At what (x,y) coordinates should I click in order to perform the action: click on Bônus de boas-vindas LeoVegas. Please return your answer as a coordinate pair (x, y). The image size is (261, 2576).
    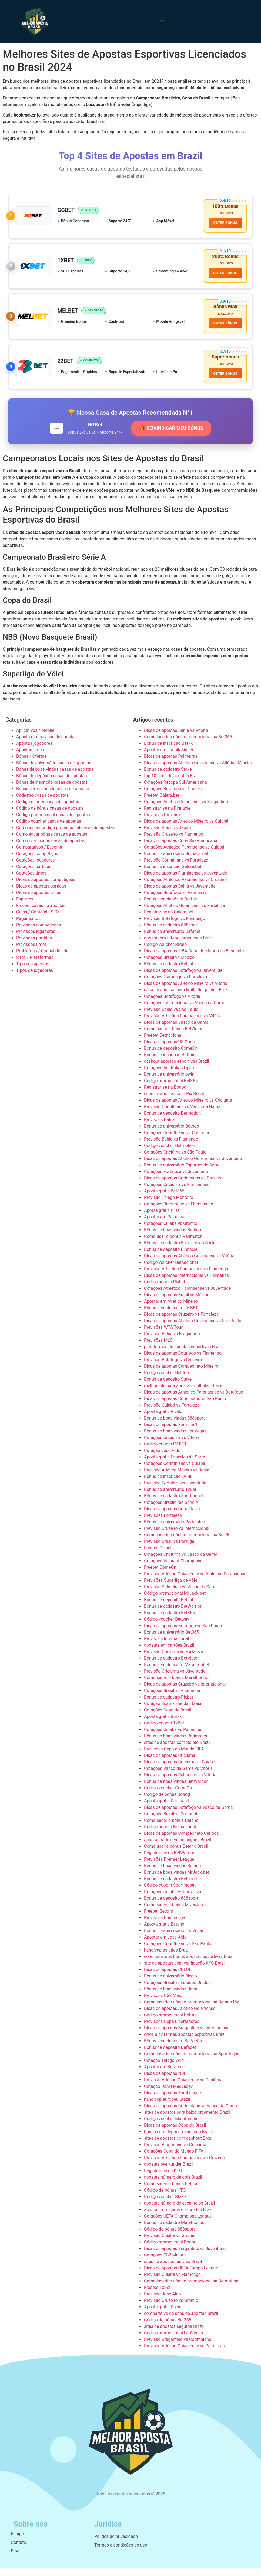
    Looking at the image, I should click on (175, 1439).